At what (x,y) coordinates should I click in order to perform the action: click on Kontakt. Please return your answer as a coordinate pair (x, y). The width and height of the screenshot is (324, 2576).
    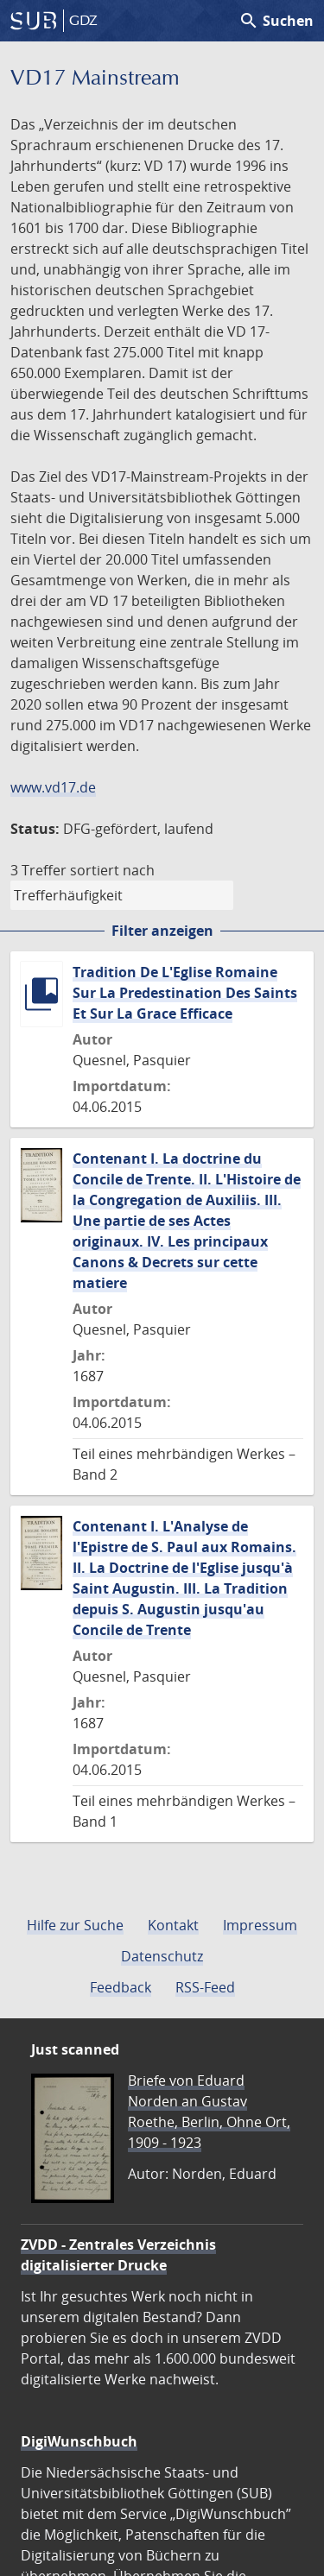
    Looking at the image, I should click on (173, 1925).